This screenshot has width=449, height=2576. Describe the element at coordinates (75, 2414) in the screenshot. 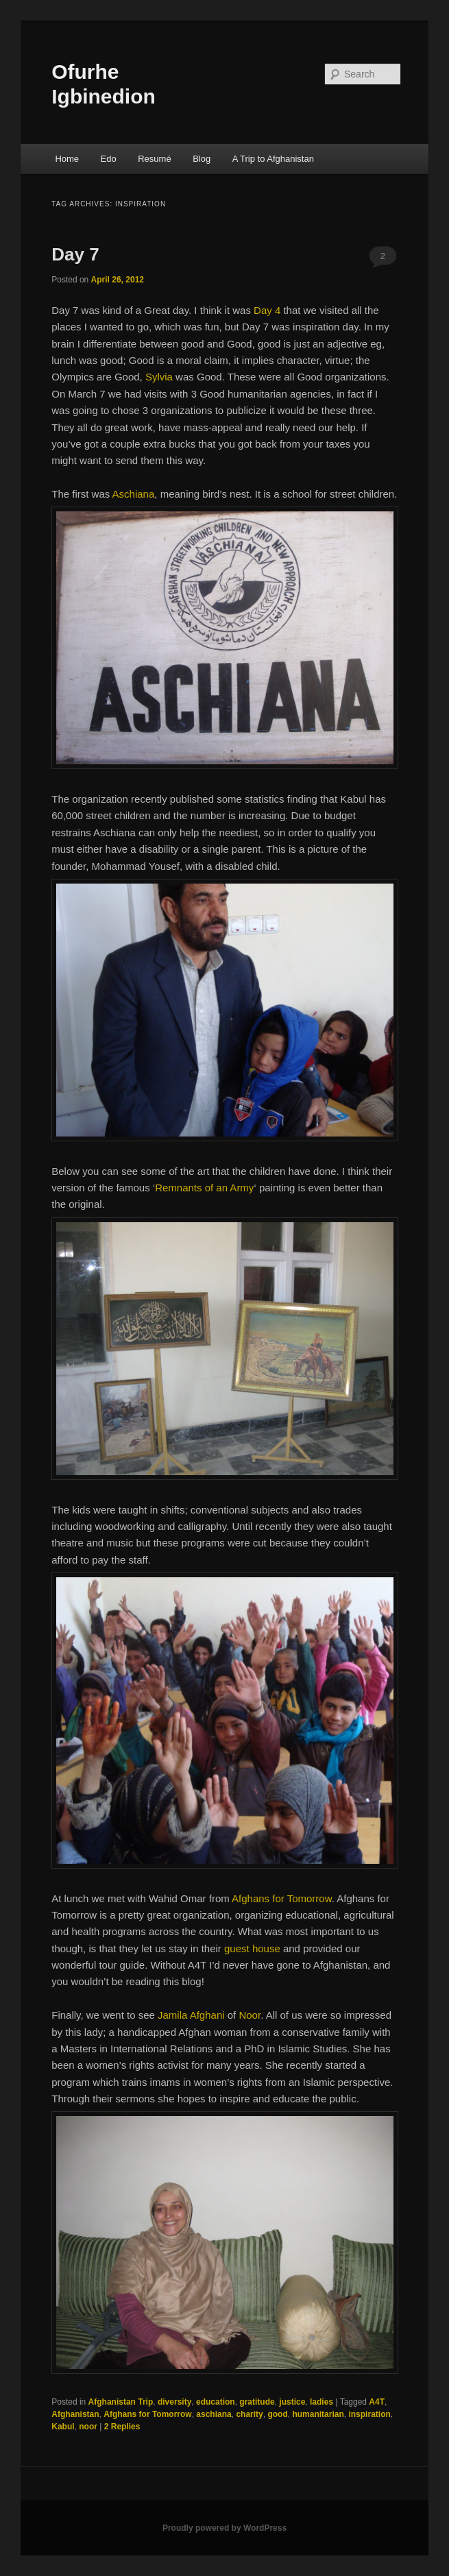

I see `Afghanistan` at that location.